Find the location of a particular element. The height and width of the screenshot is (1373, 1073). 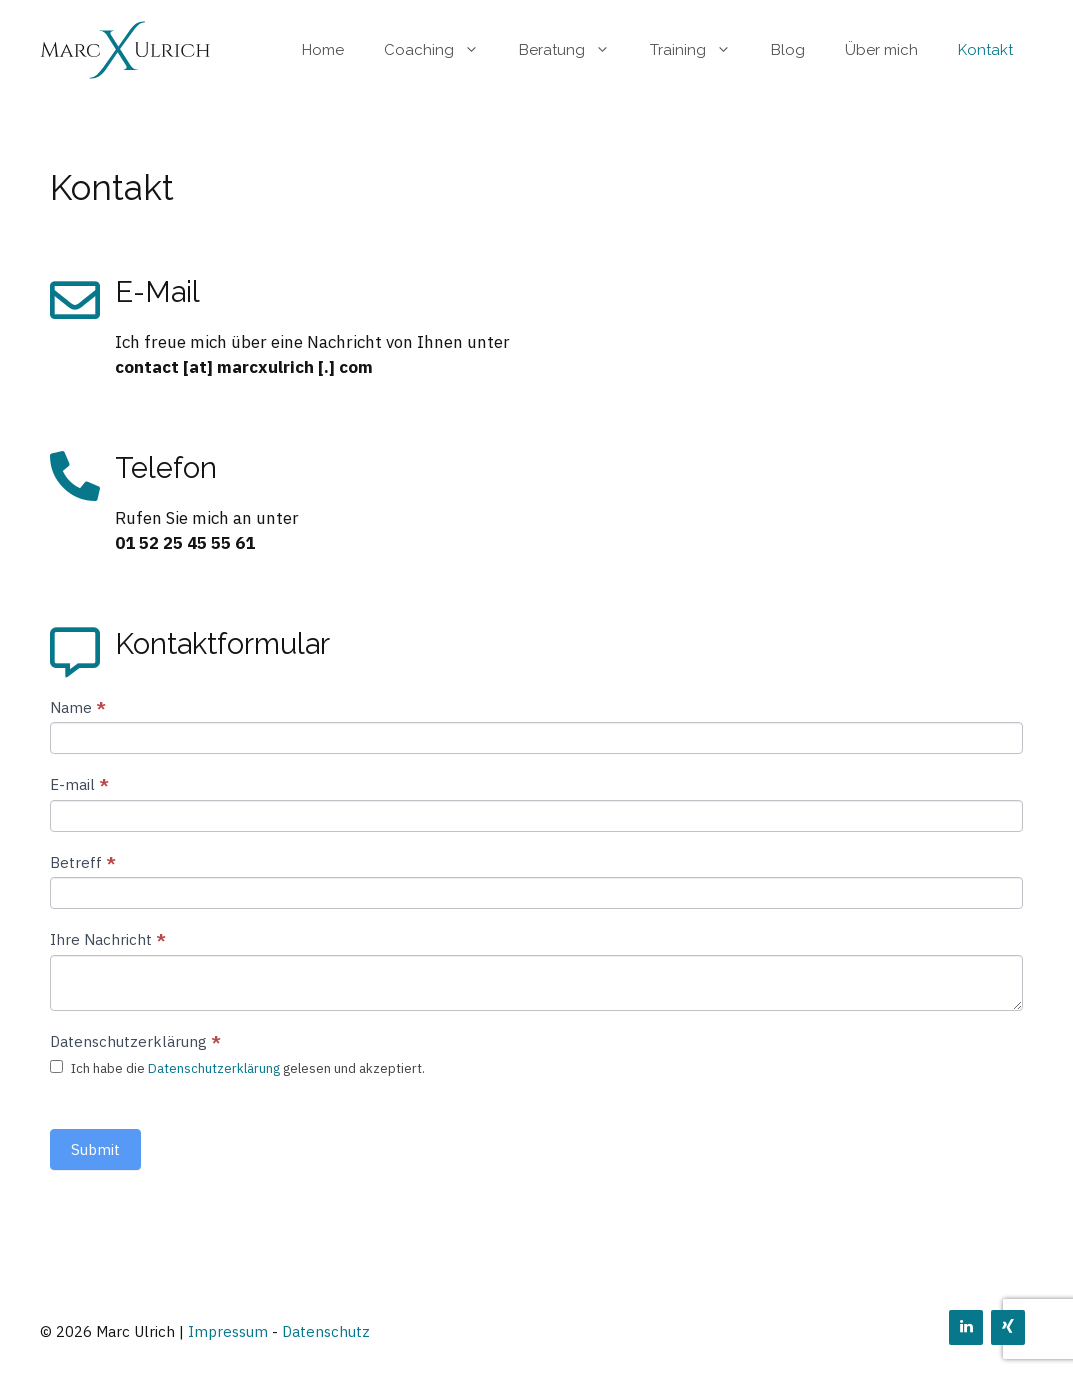

Impressum is located at coordinates (228, 1331).